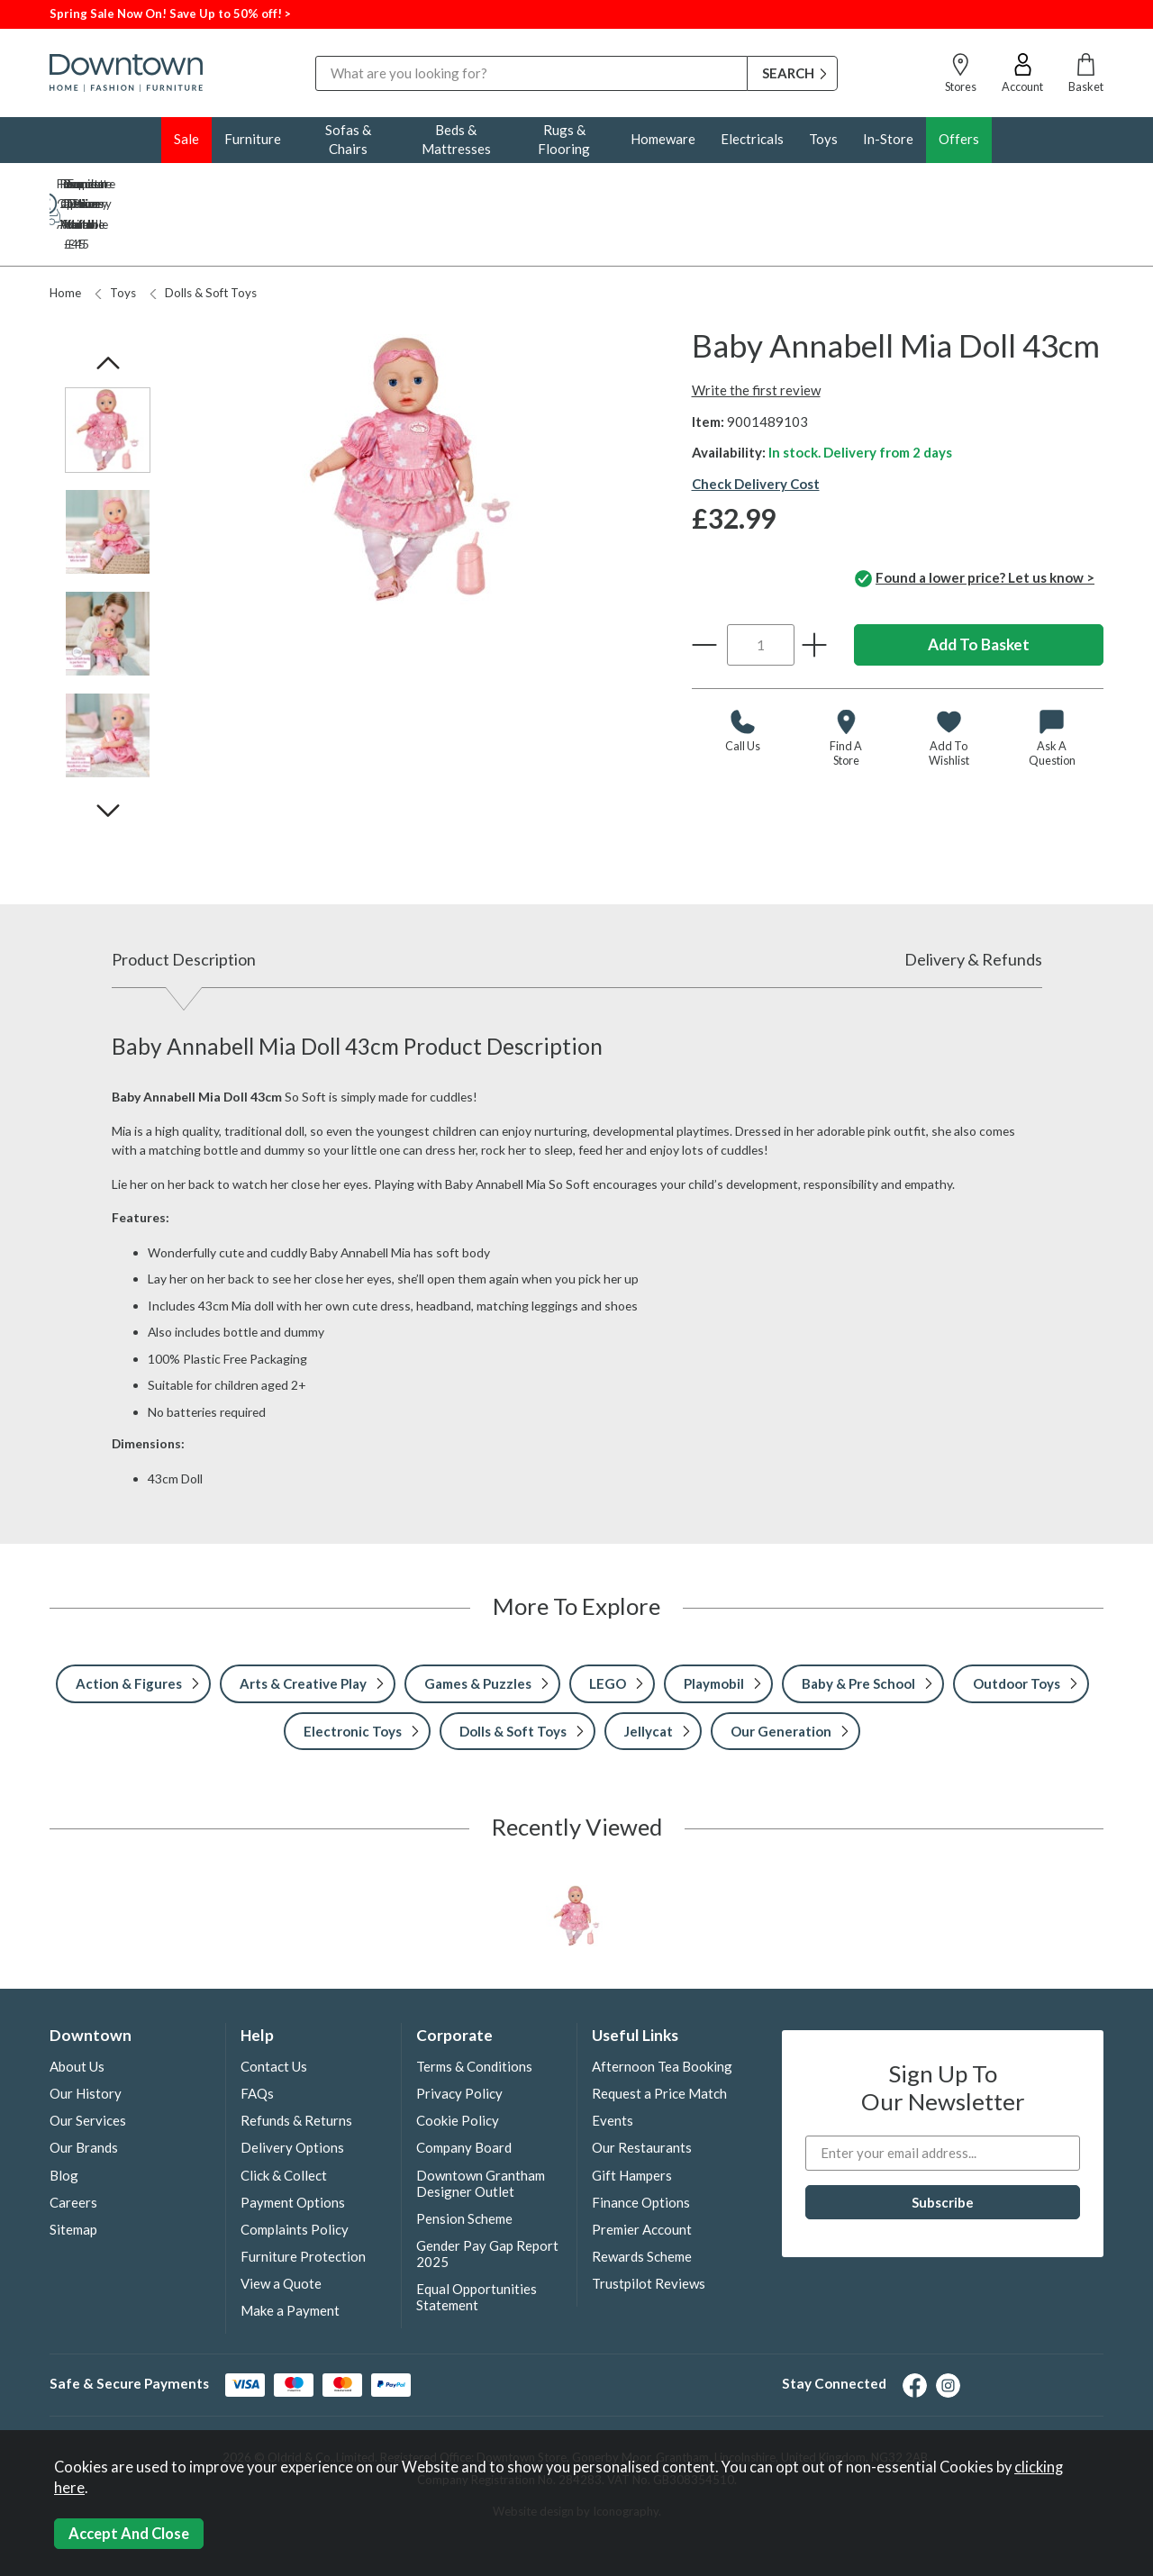 This screenshot has height=2576, width=1153. Describe the element at coordinates (642, 2197) in the screenshot. I see `Rewards Scheme` at that location.